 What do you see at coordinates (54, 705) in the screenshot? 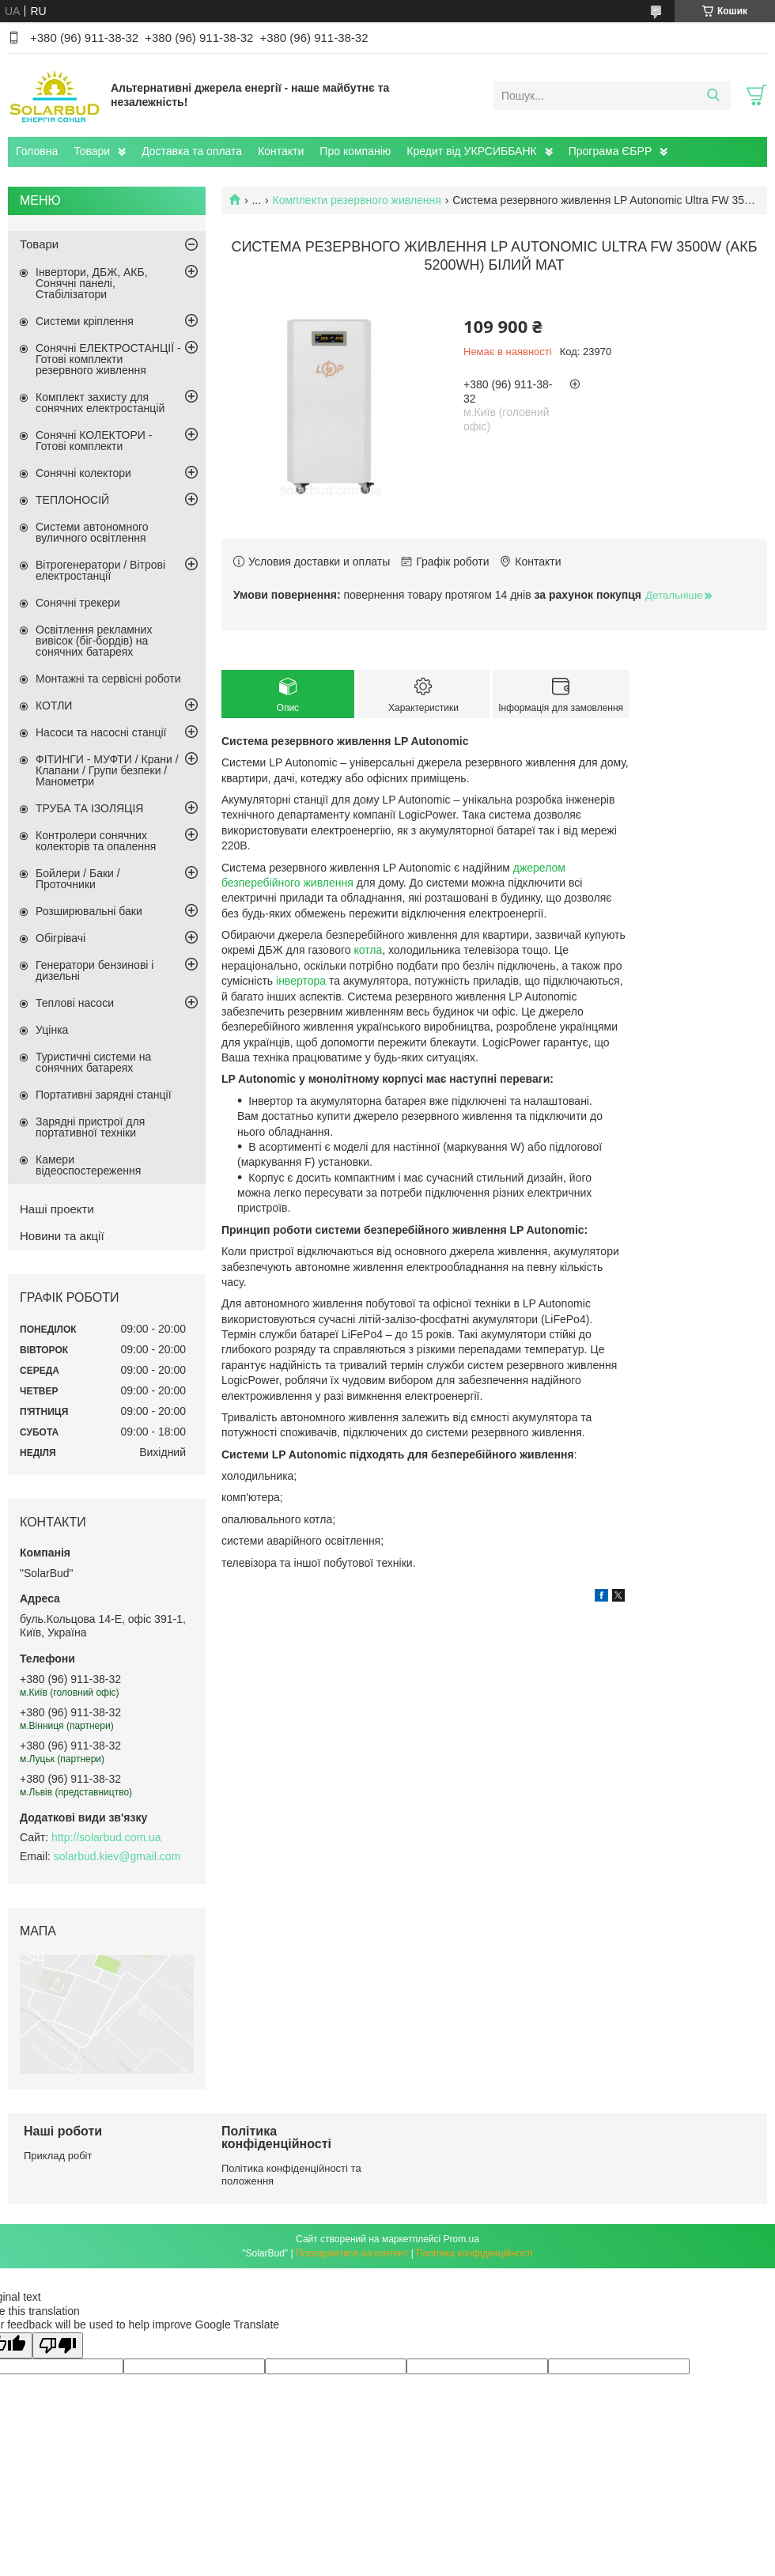
I see `КОТЛИ` at bounding box center [54, 705].